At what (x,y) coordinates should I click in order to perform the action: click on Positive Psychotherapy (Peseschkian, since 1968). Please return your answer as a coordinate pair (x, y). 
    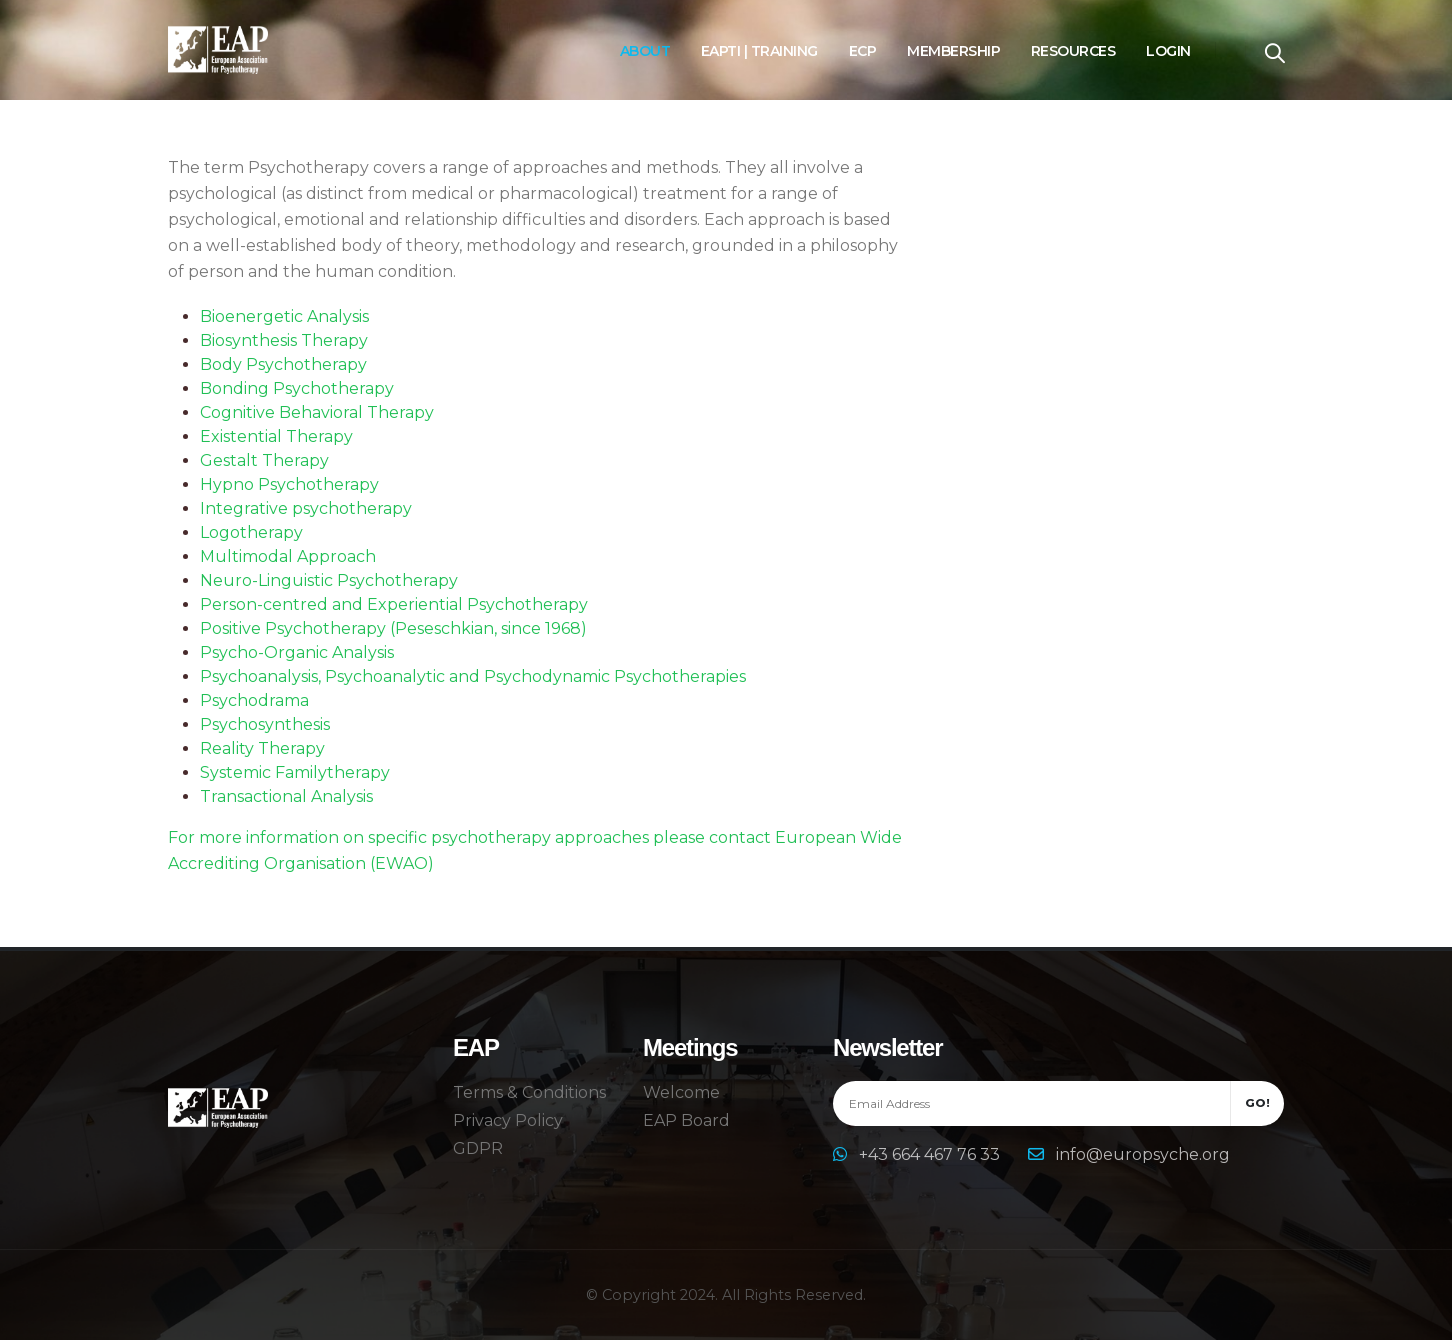
    Looking at the image, I should click on (393, 628).